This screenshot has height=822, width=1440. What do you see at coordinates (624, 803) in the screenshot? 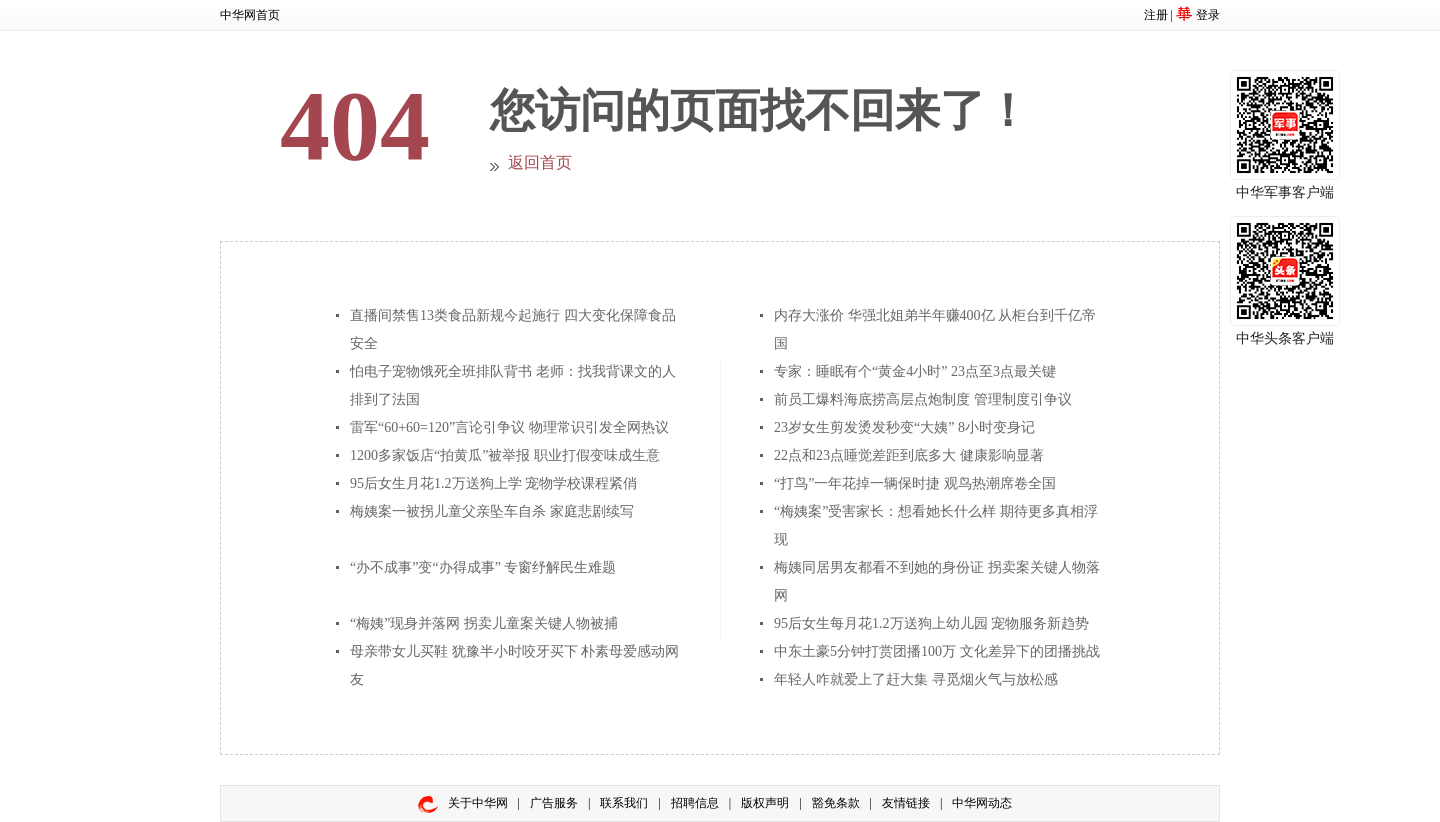
I see `联系我们` at bounding box center [624, 803].